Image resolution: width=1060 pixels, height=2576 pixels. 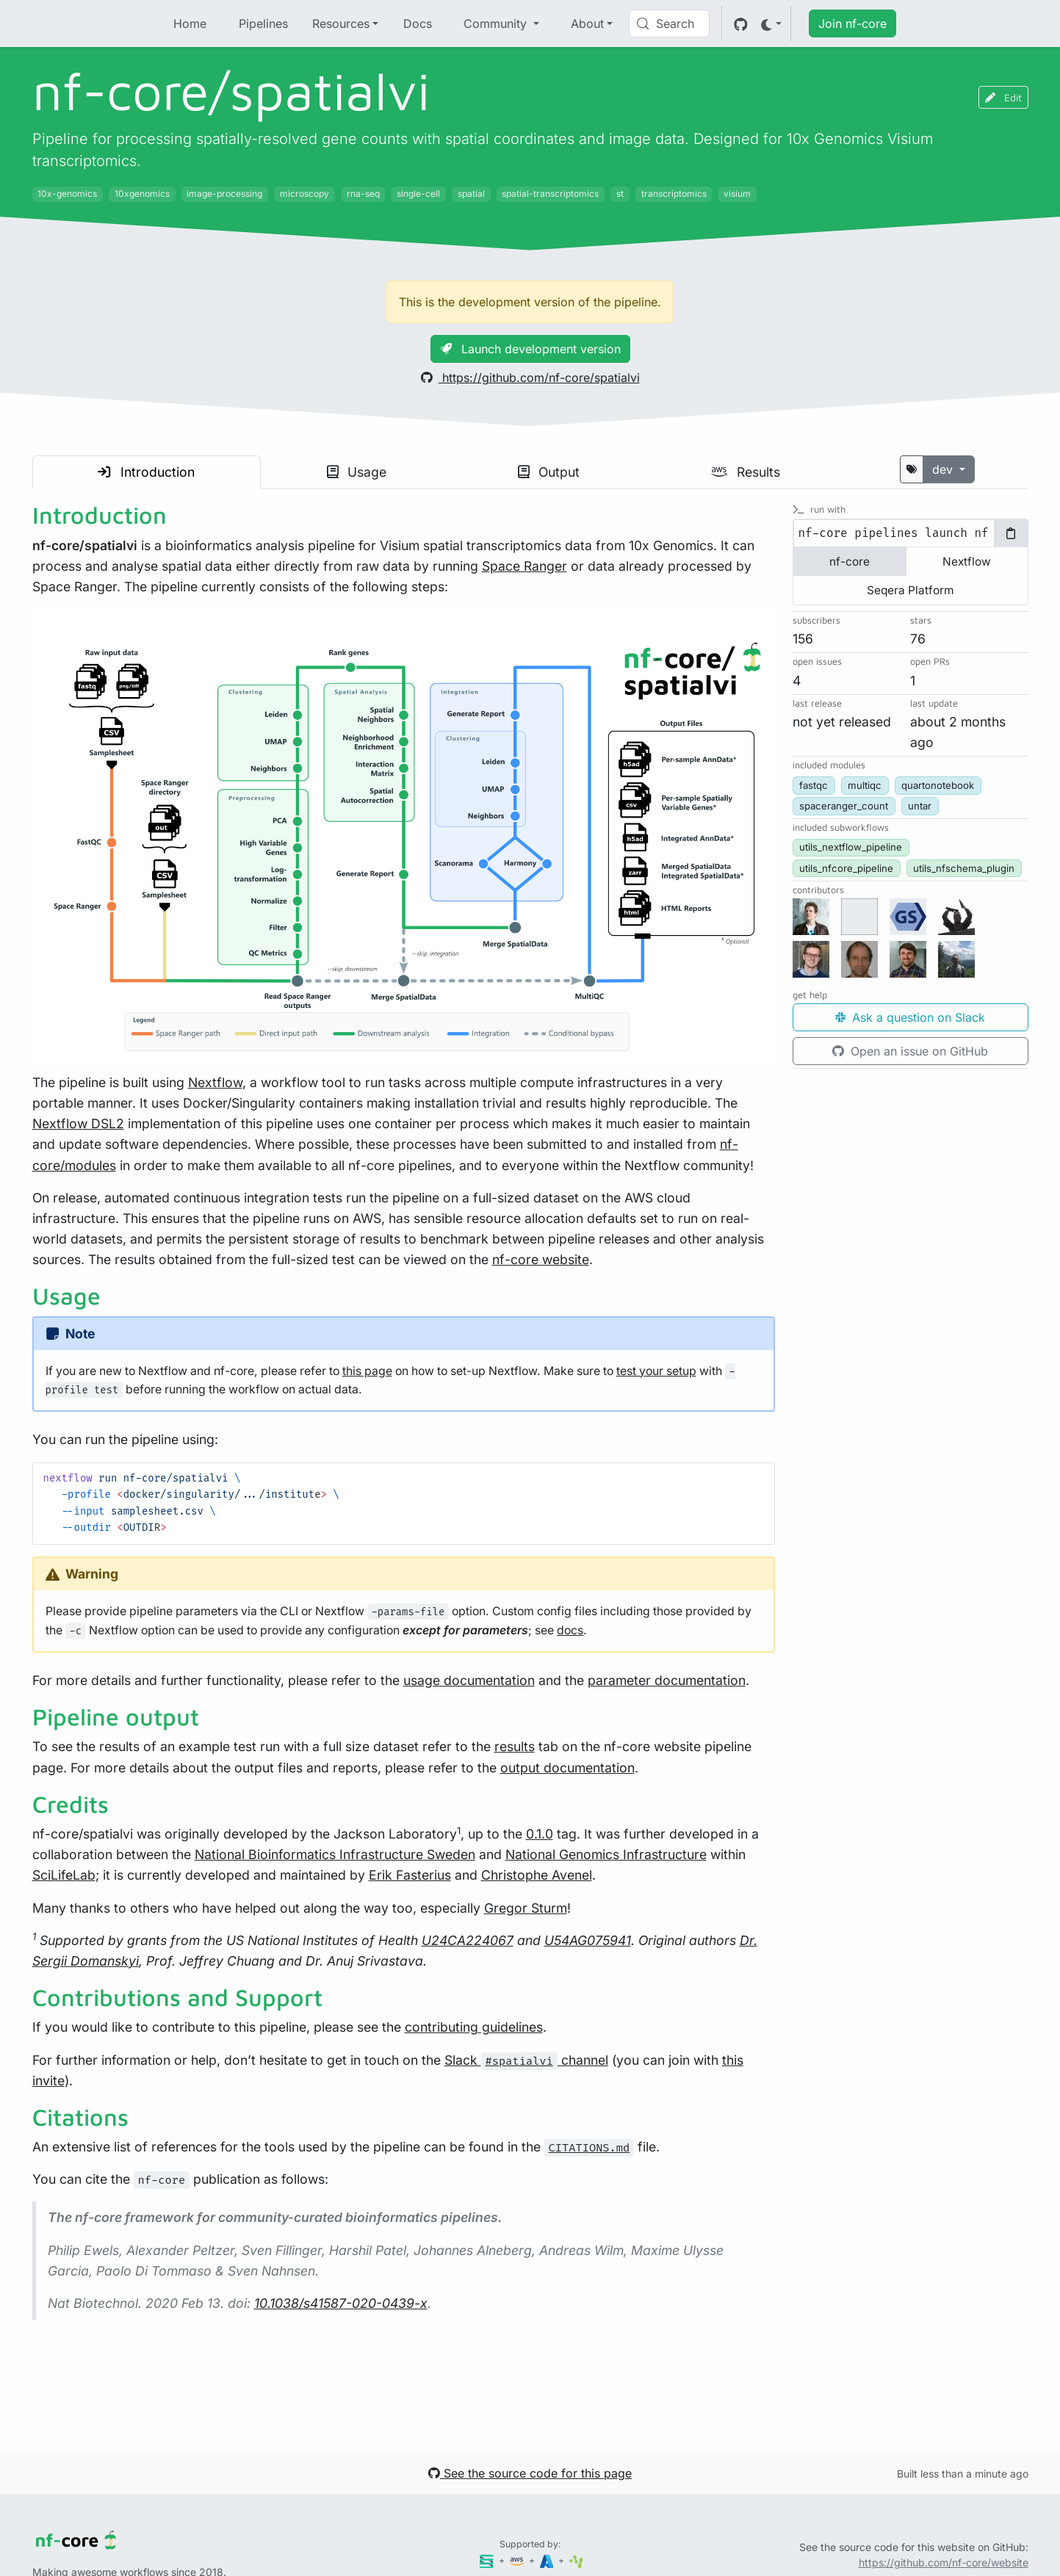 What do you see at coordinates (548, 2560) in the screenshot?
I see `[Microsoft Azure]` at bounding box center [548, 2560].